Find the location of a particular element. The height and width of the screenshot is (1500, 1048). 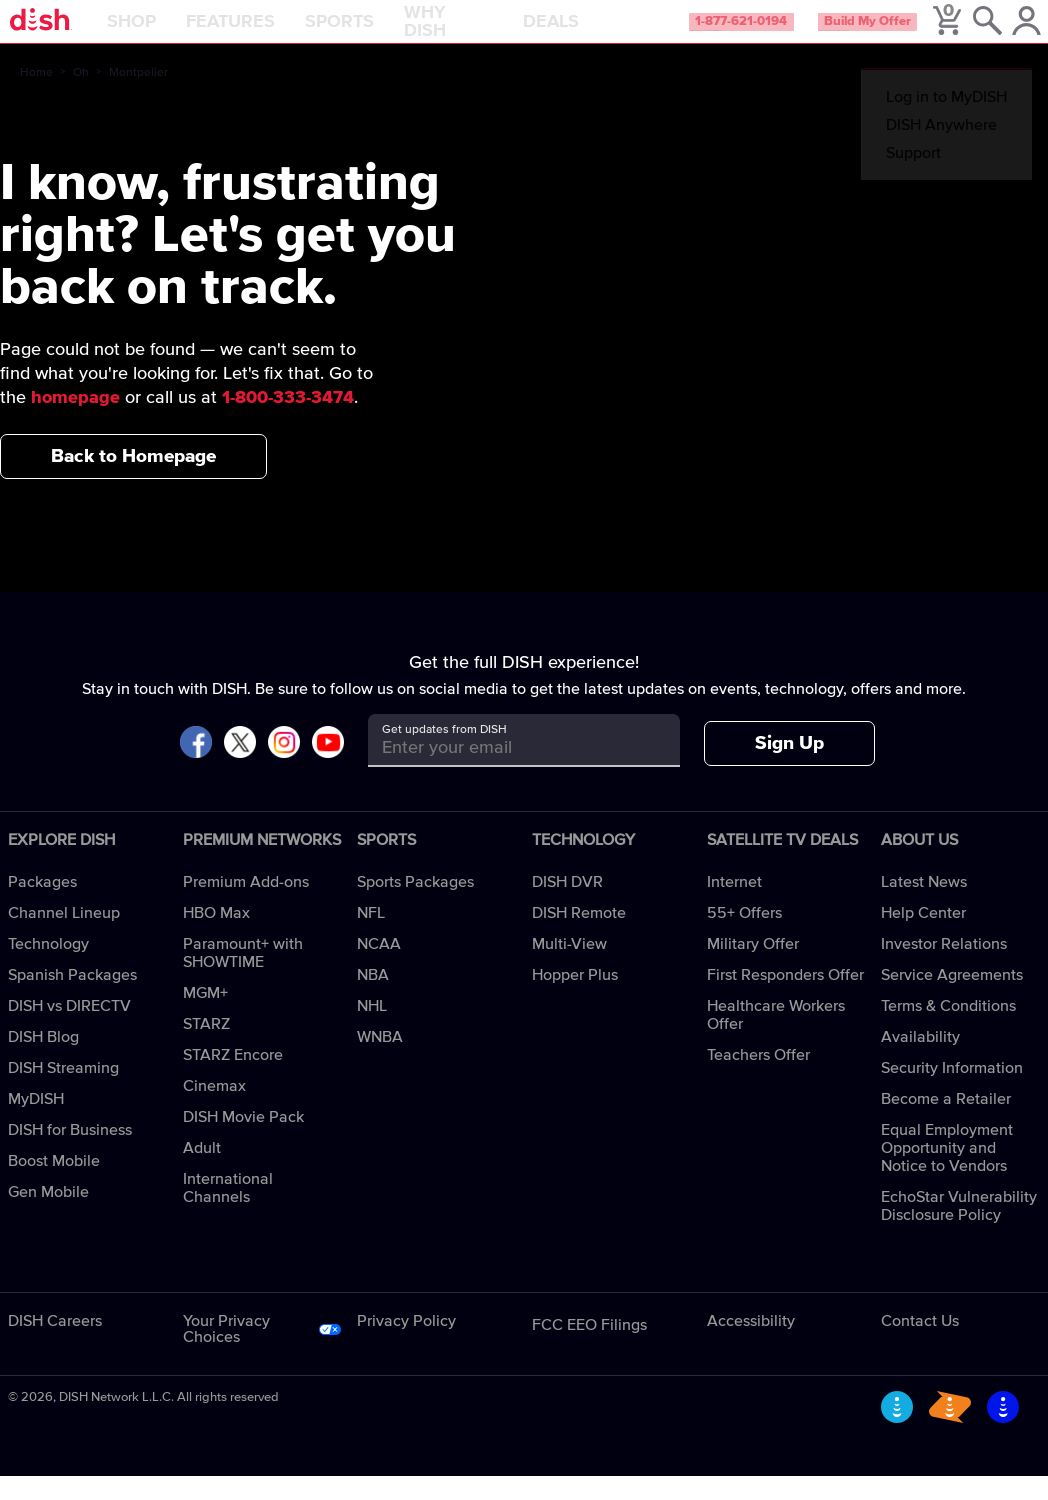

Boost Mobile is located at coordinates (54, 1185).